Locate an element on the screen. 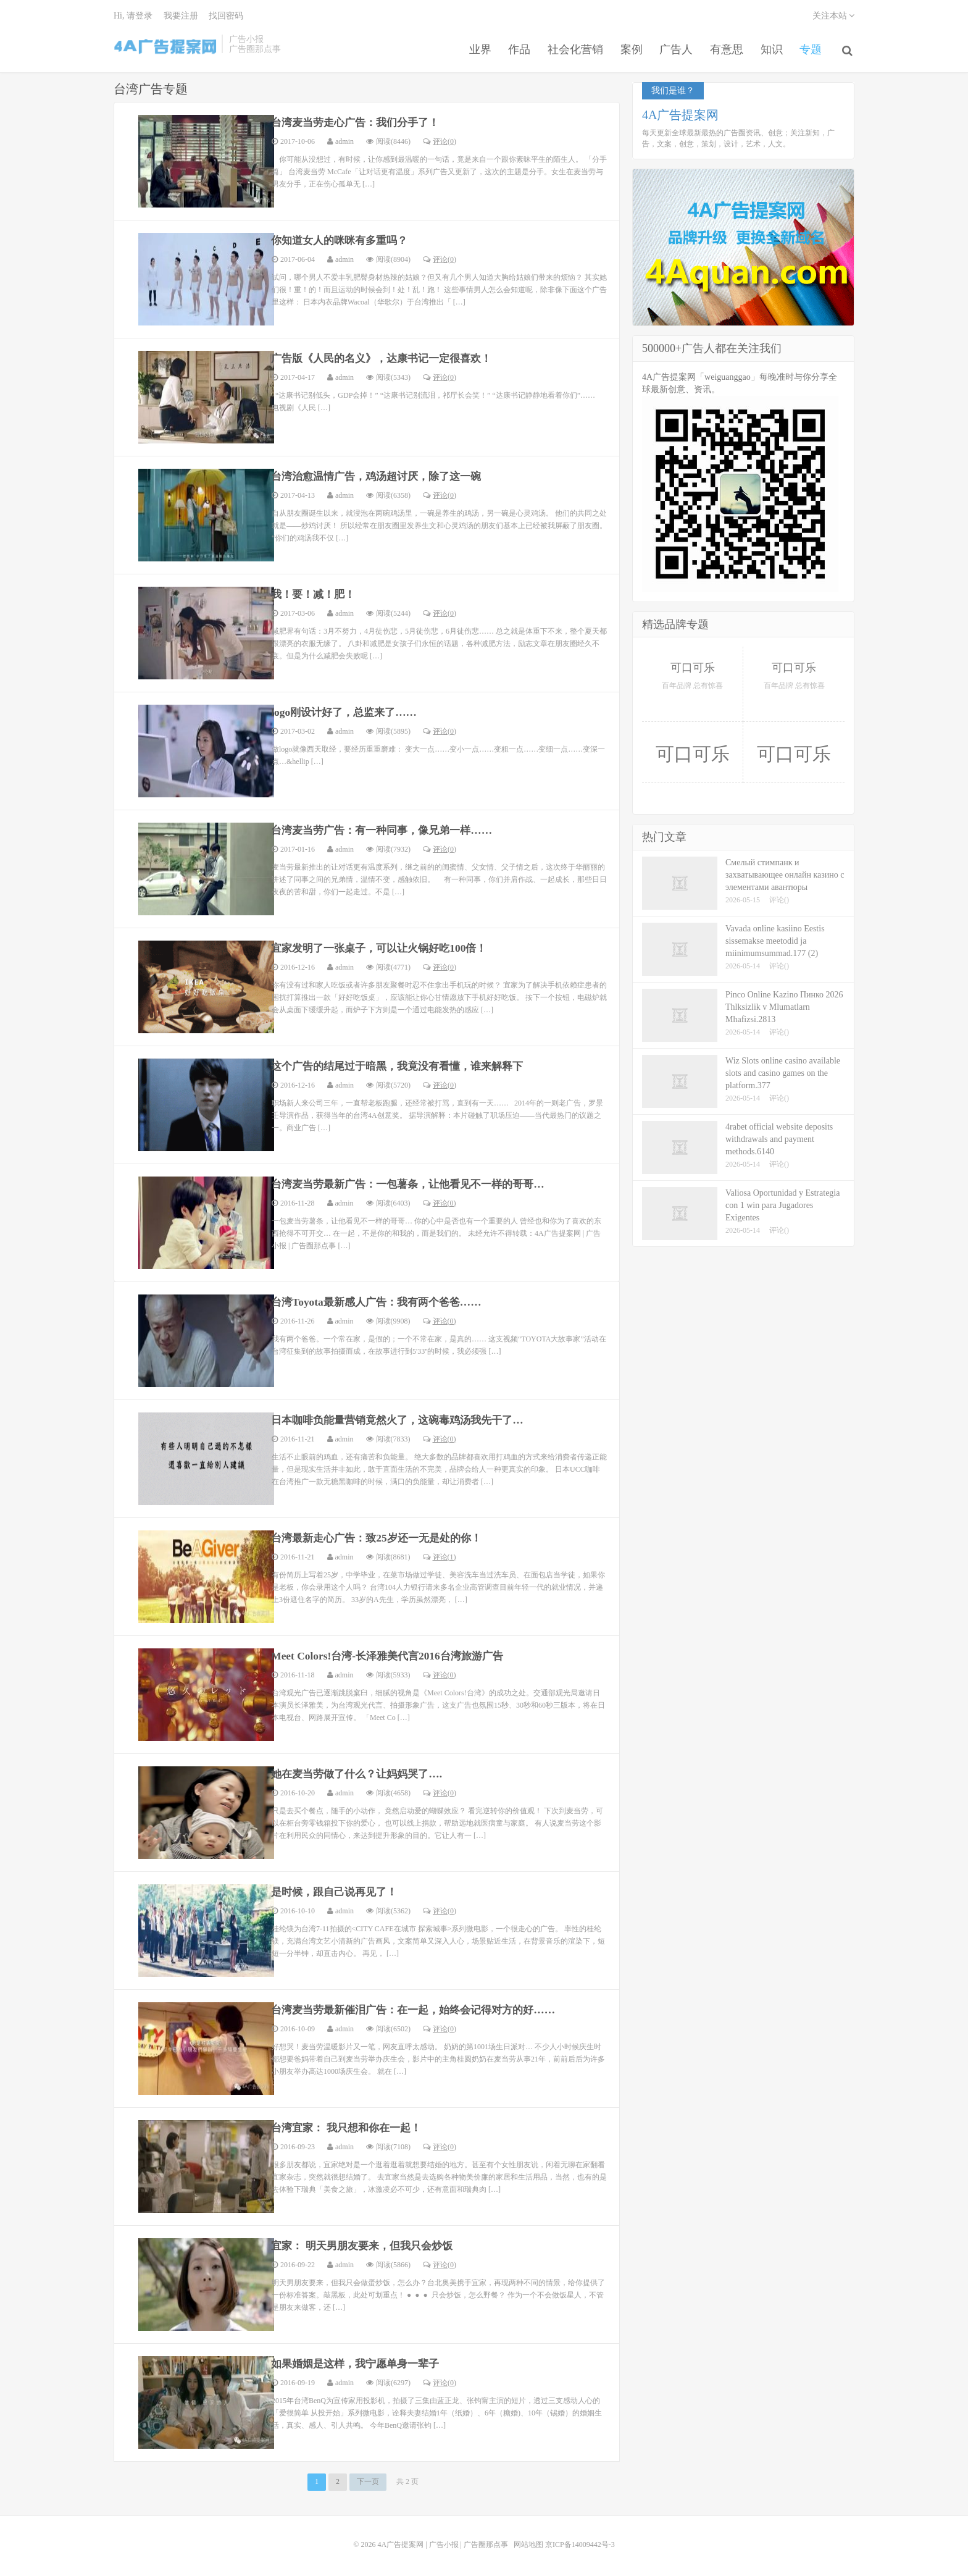 The height and width of the screenshot is (2576, 968). 我要注册 is located at coordinates (181, 15).